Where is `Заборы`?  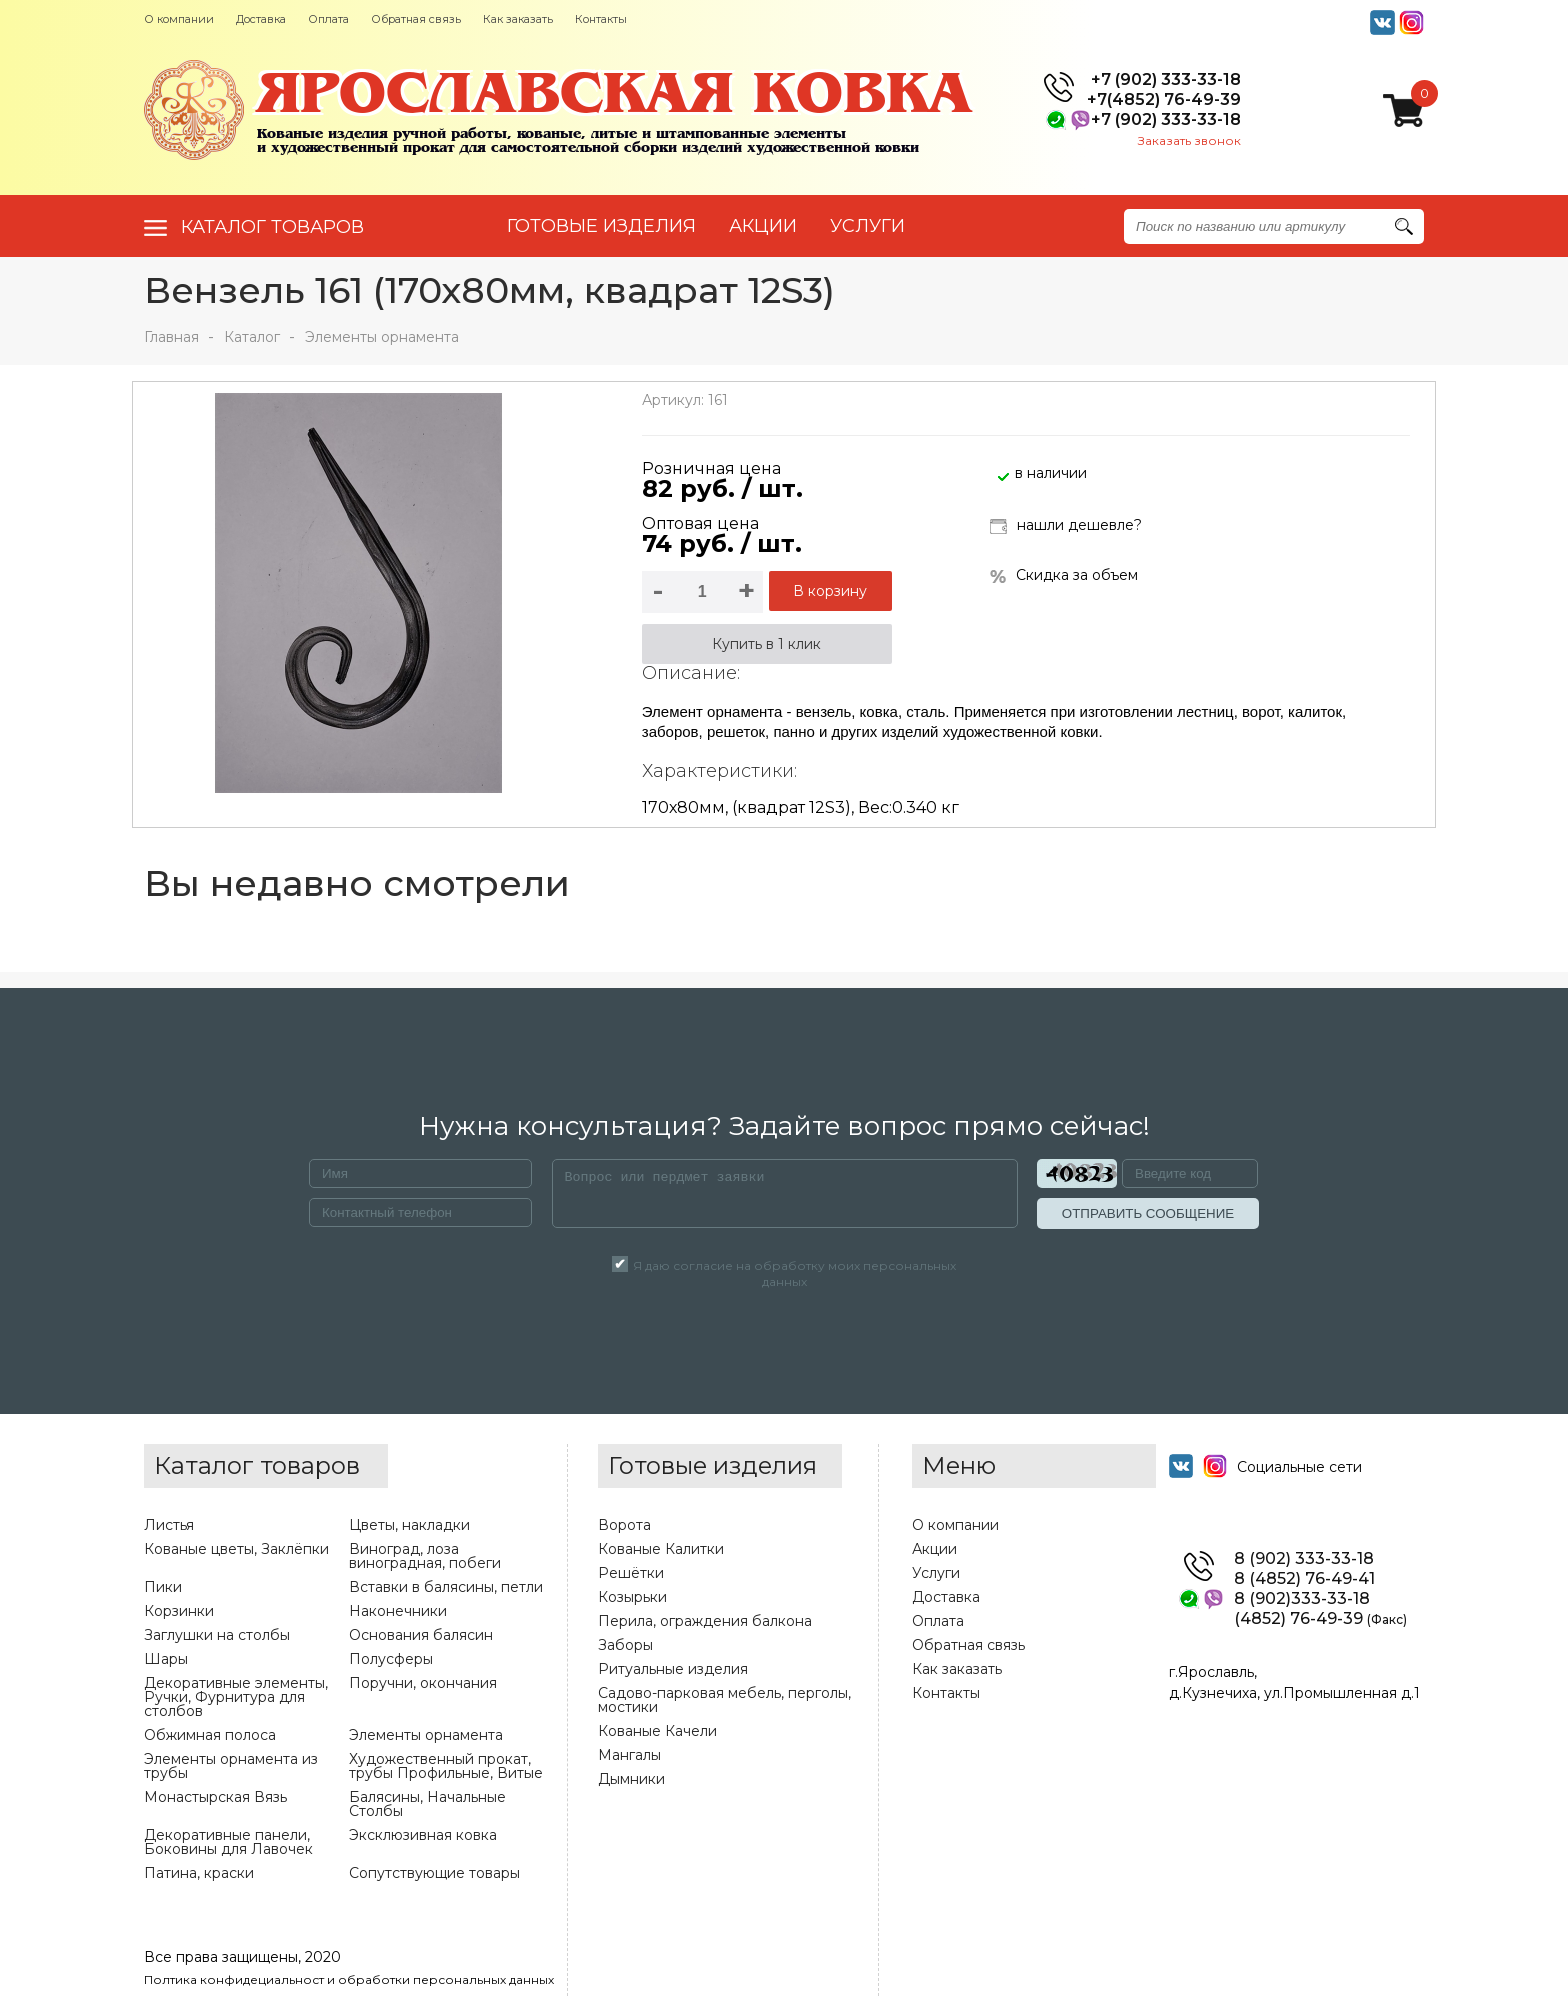 Заборы is located at coordinates (625, 1645).